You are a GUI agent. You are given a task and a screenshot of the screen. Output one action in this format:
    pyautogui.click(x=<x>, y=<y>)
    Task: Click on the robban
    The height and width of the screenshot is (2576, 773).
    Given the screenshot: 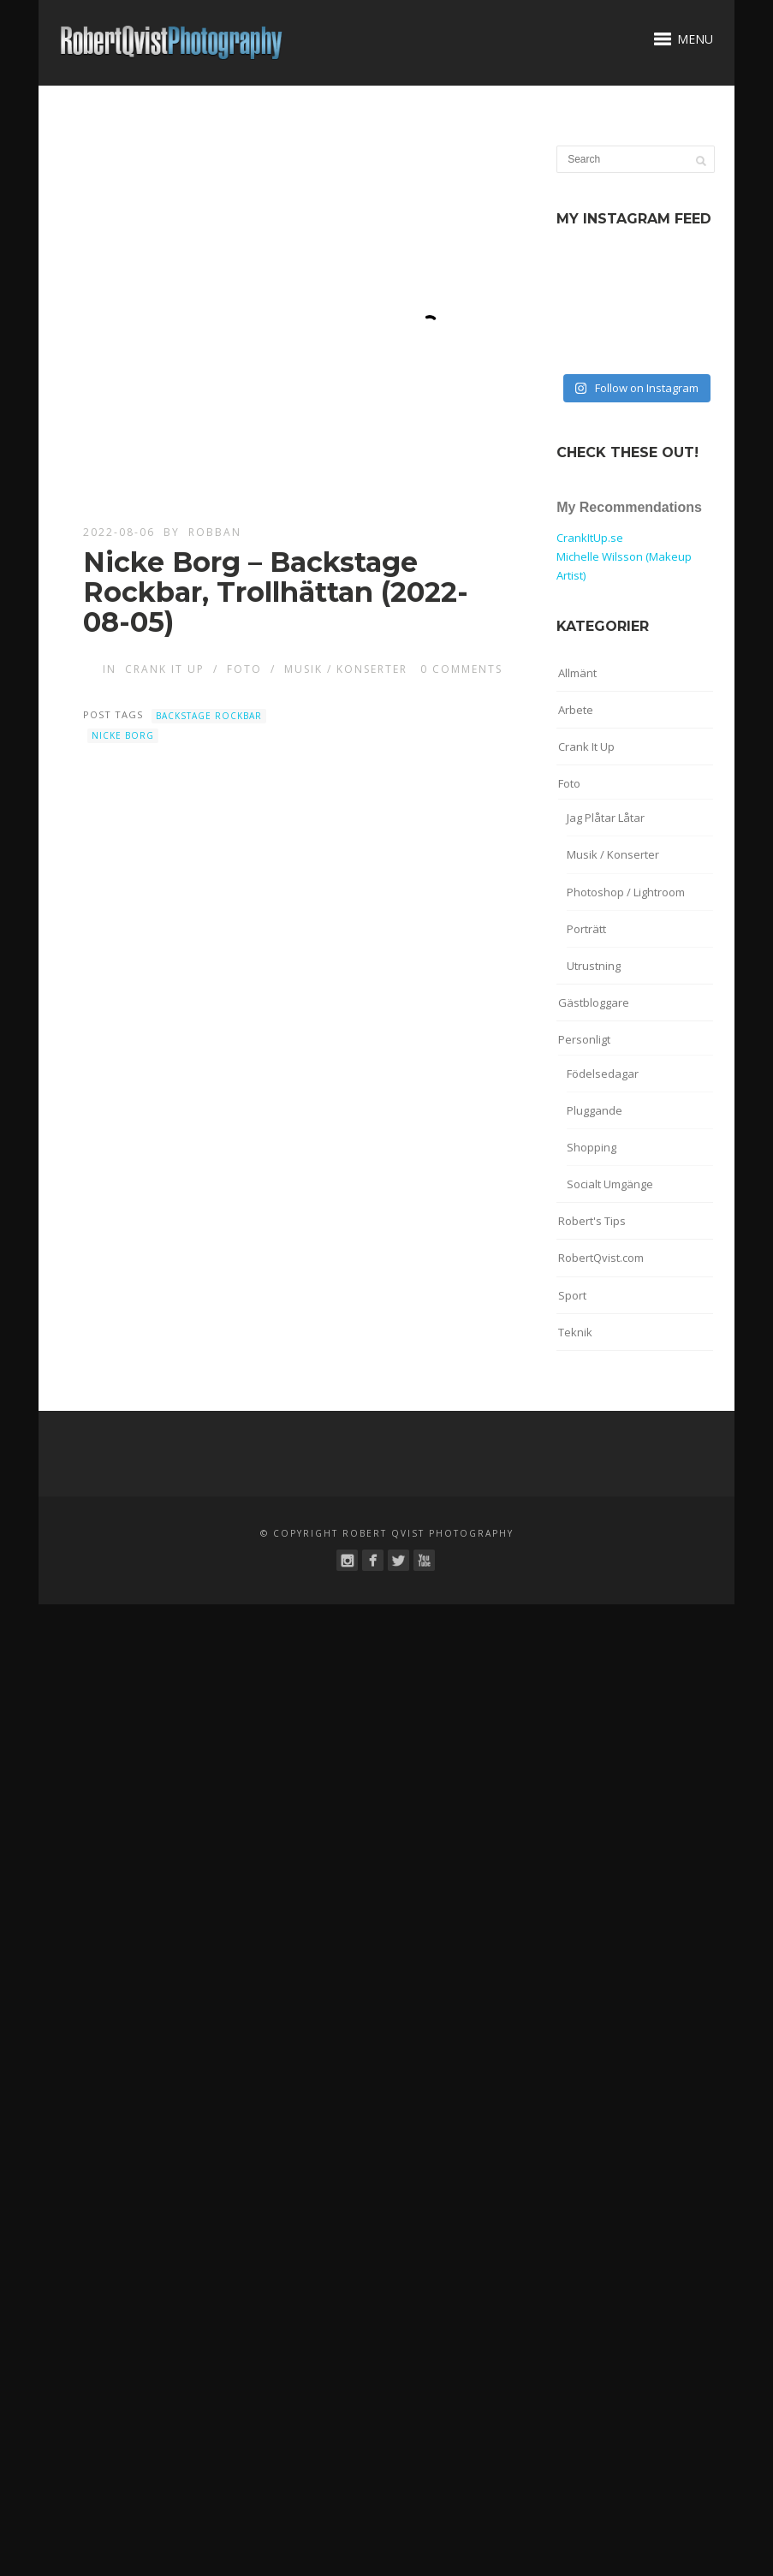 What is the action you would take?
    pyautogui.click(x=214, y=532)
    